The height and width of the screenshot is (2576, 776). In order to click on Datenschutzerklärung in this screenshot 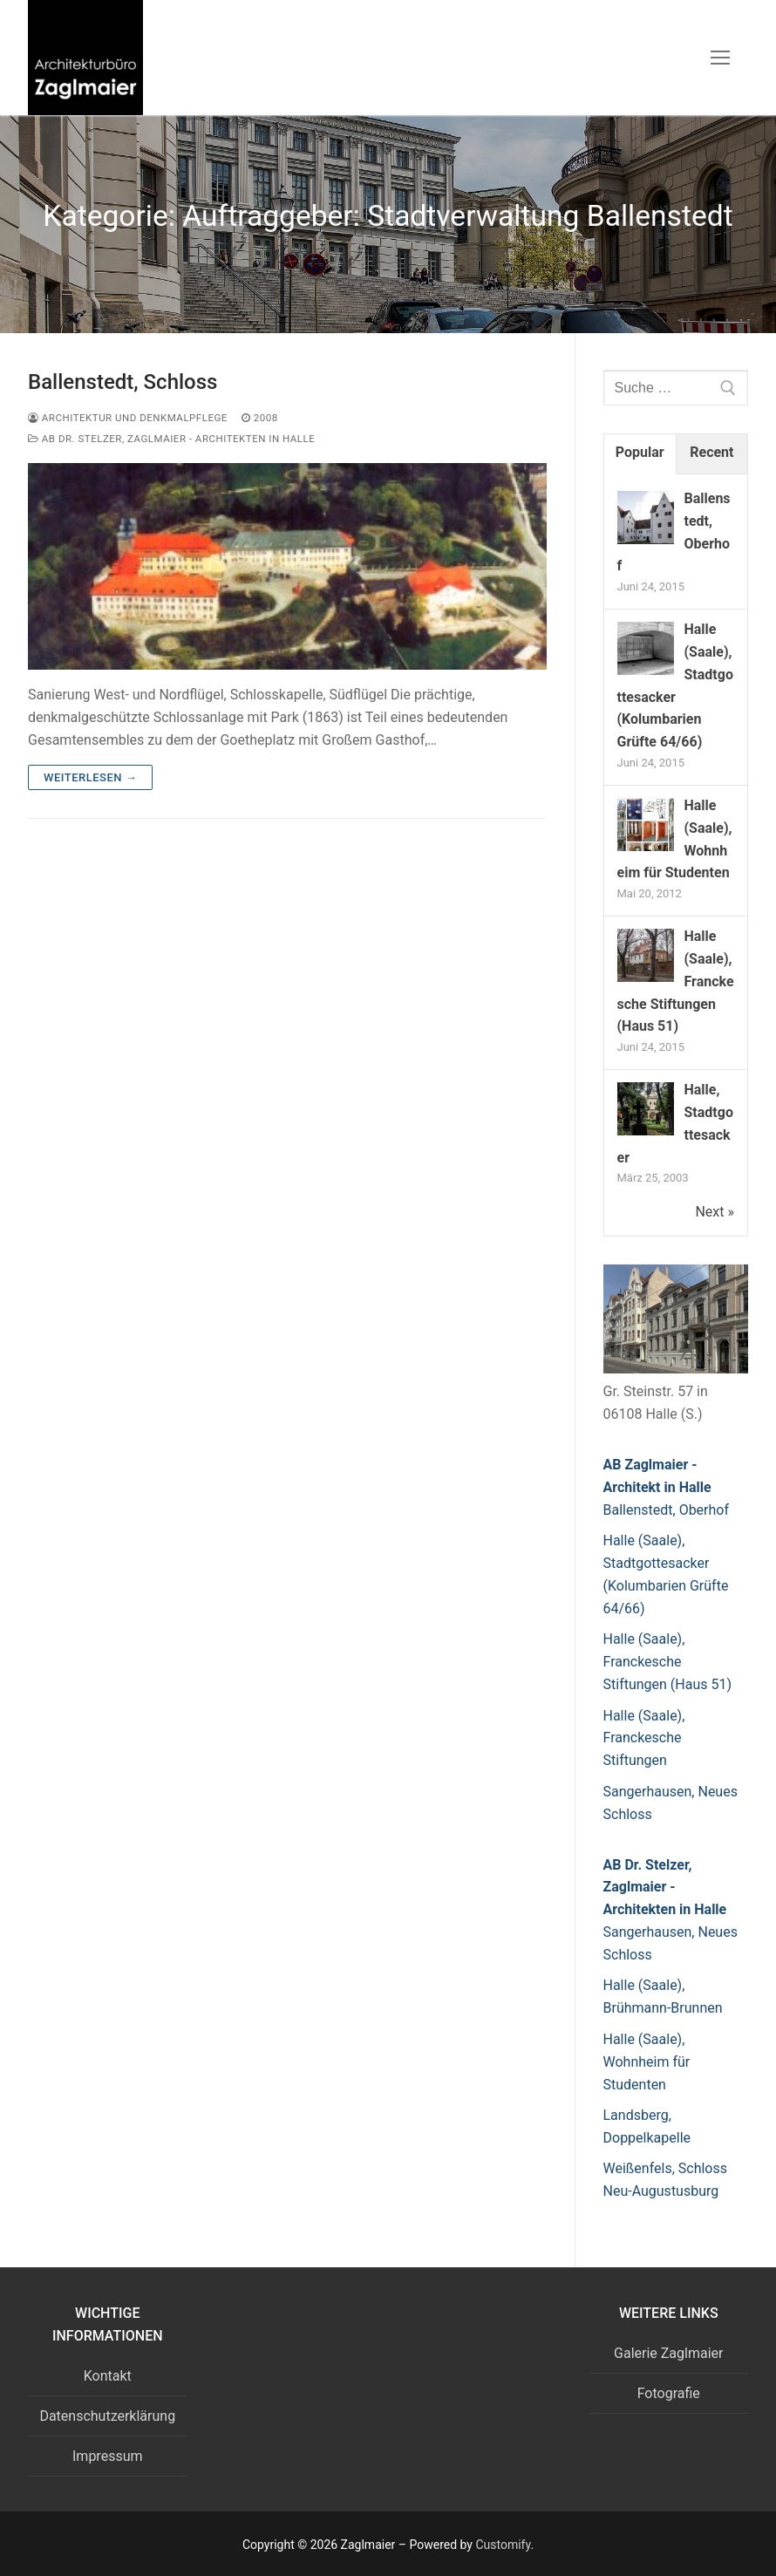, I will do `click(107, 2416)`.